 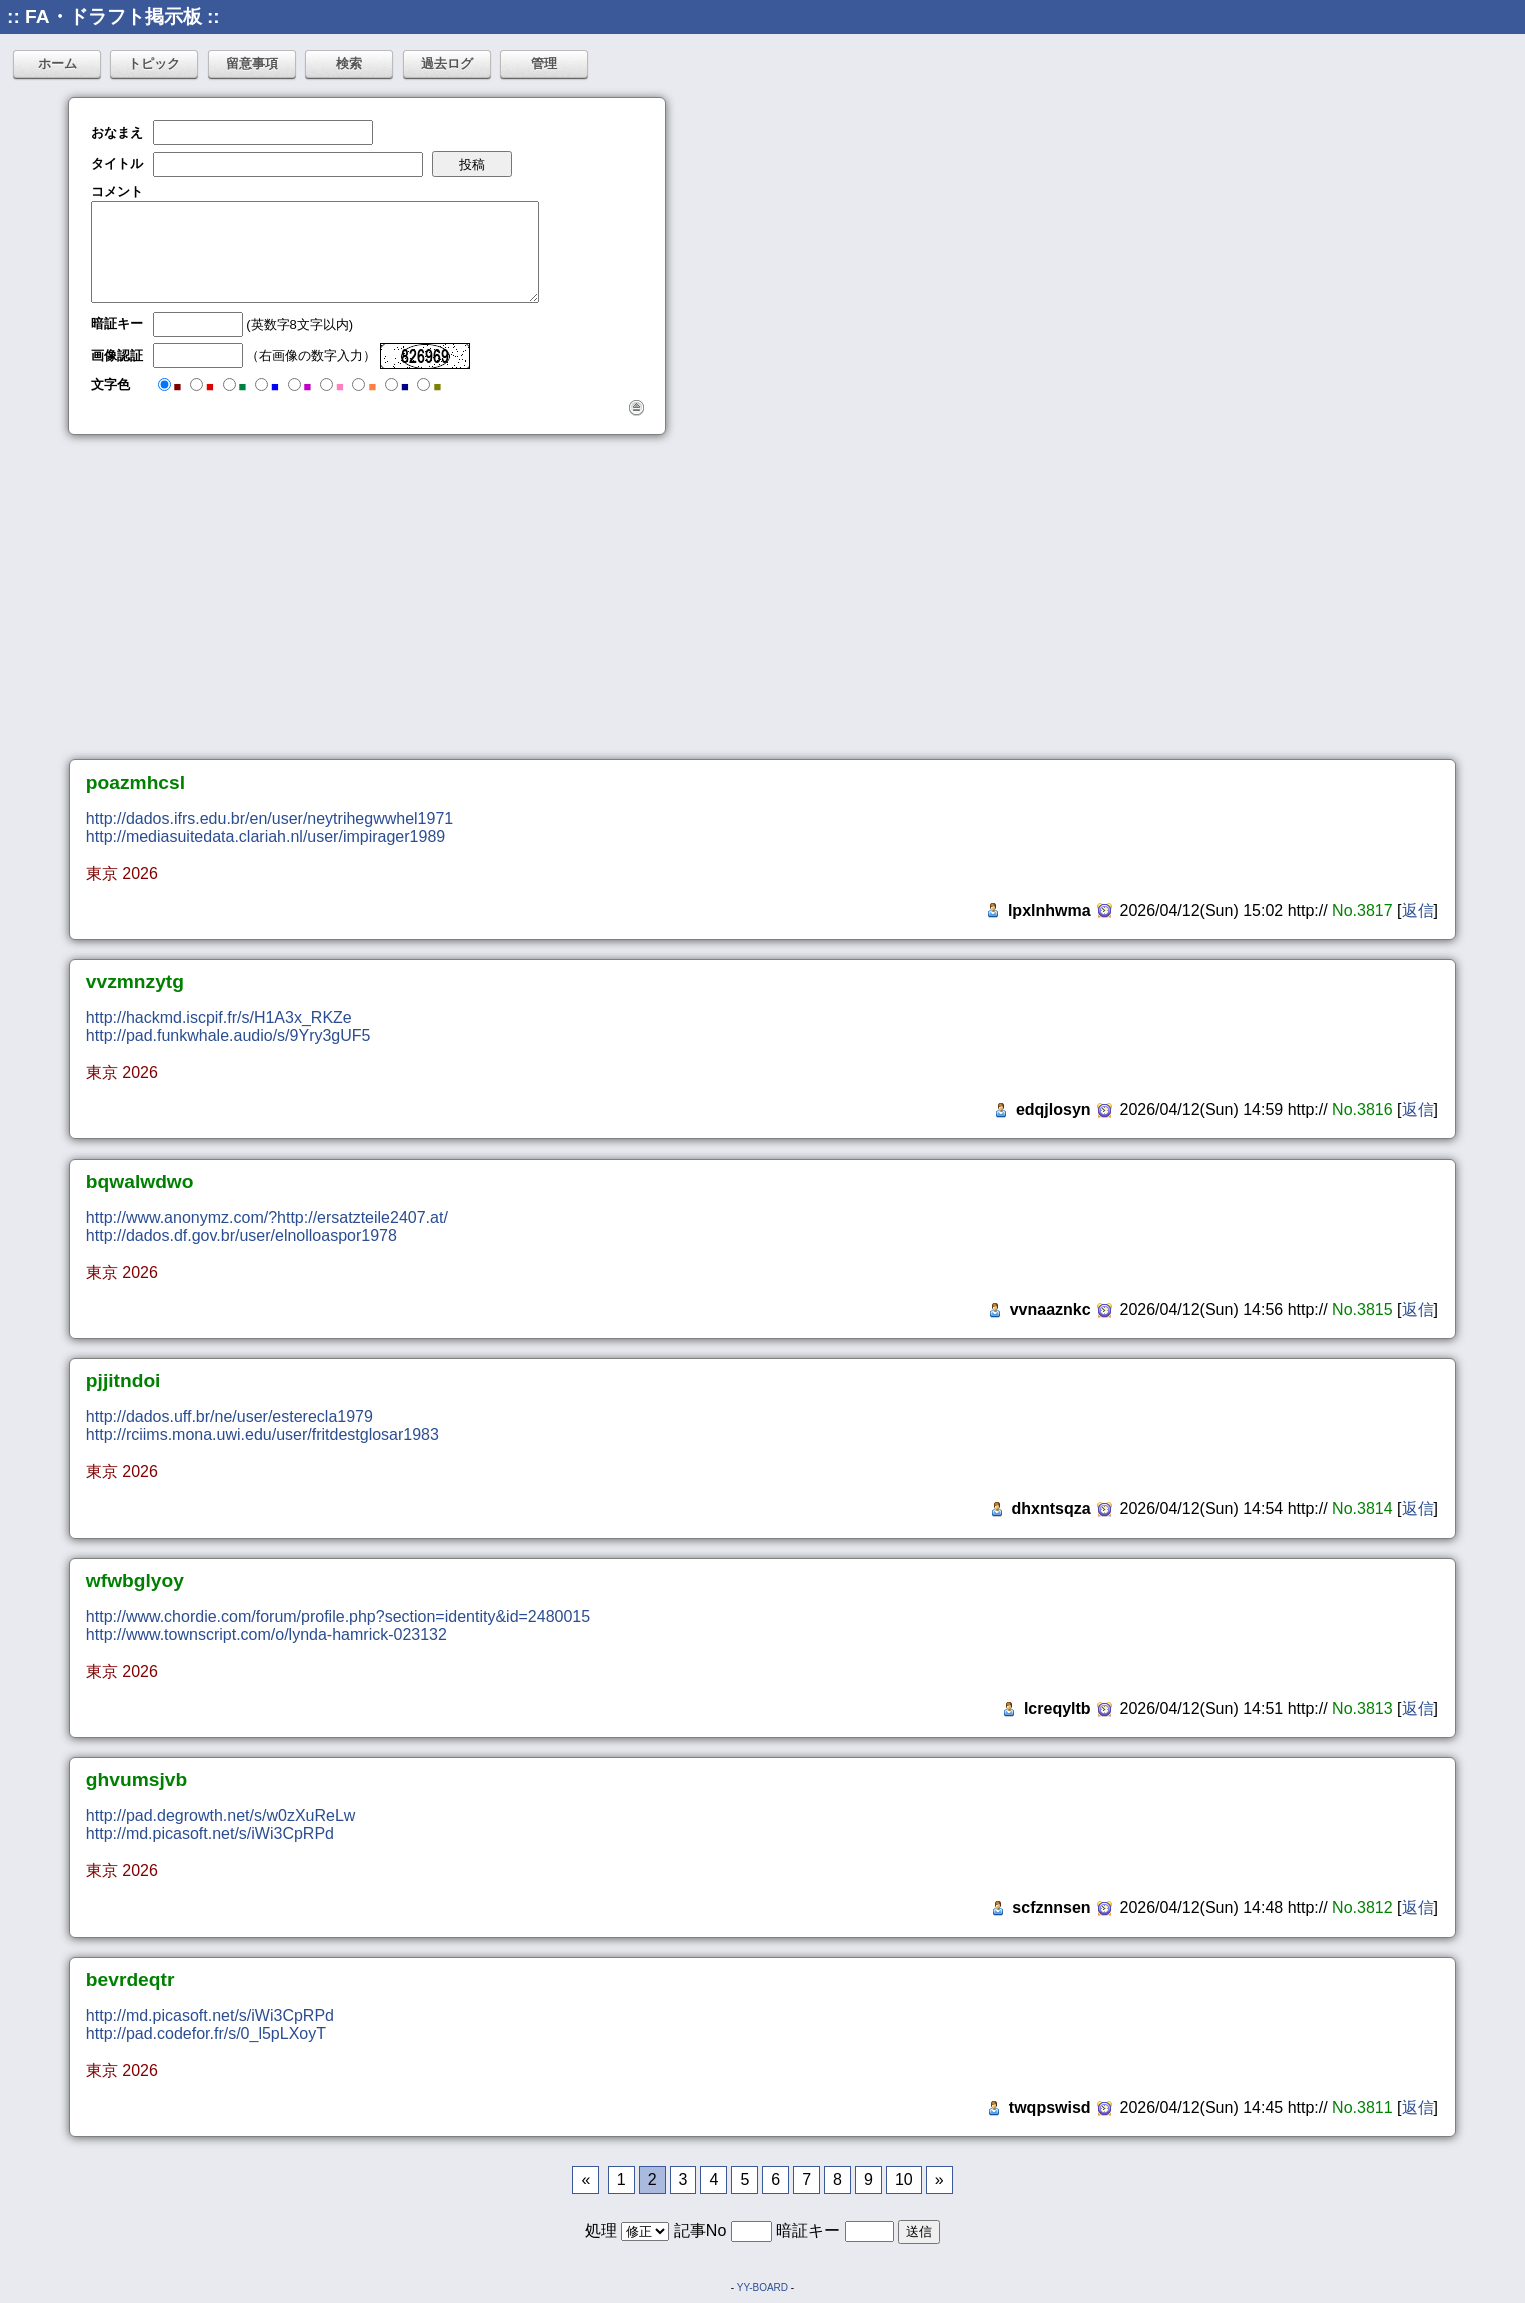 What do you see at coordinates (349, 63) in the screenshot?
I see `検索` at bounding box center [349, 63].